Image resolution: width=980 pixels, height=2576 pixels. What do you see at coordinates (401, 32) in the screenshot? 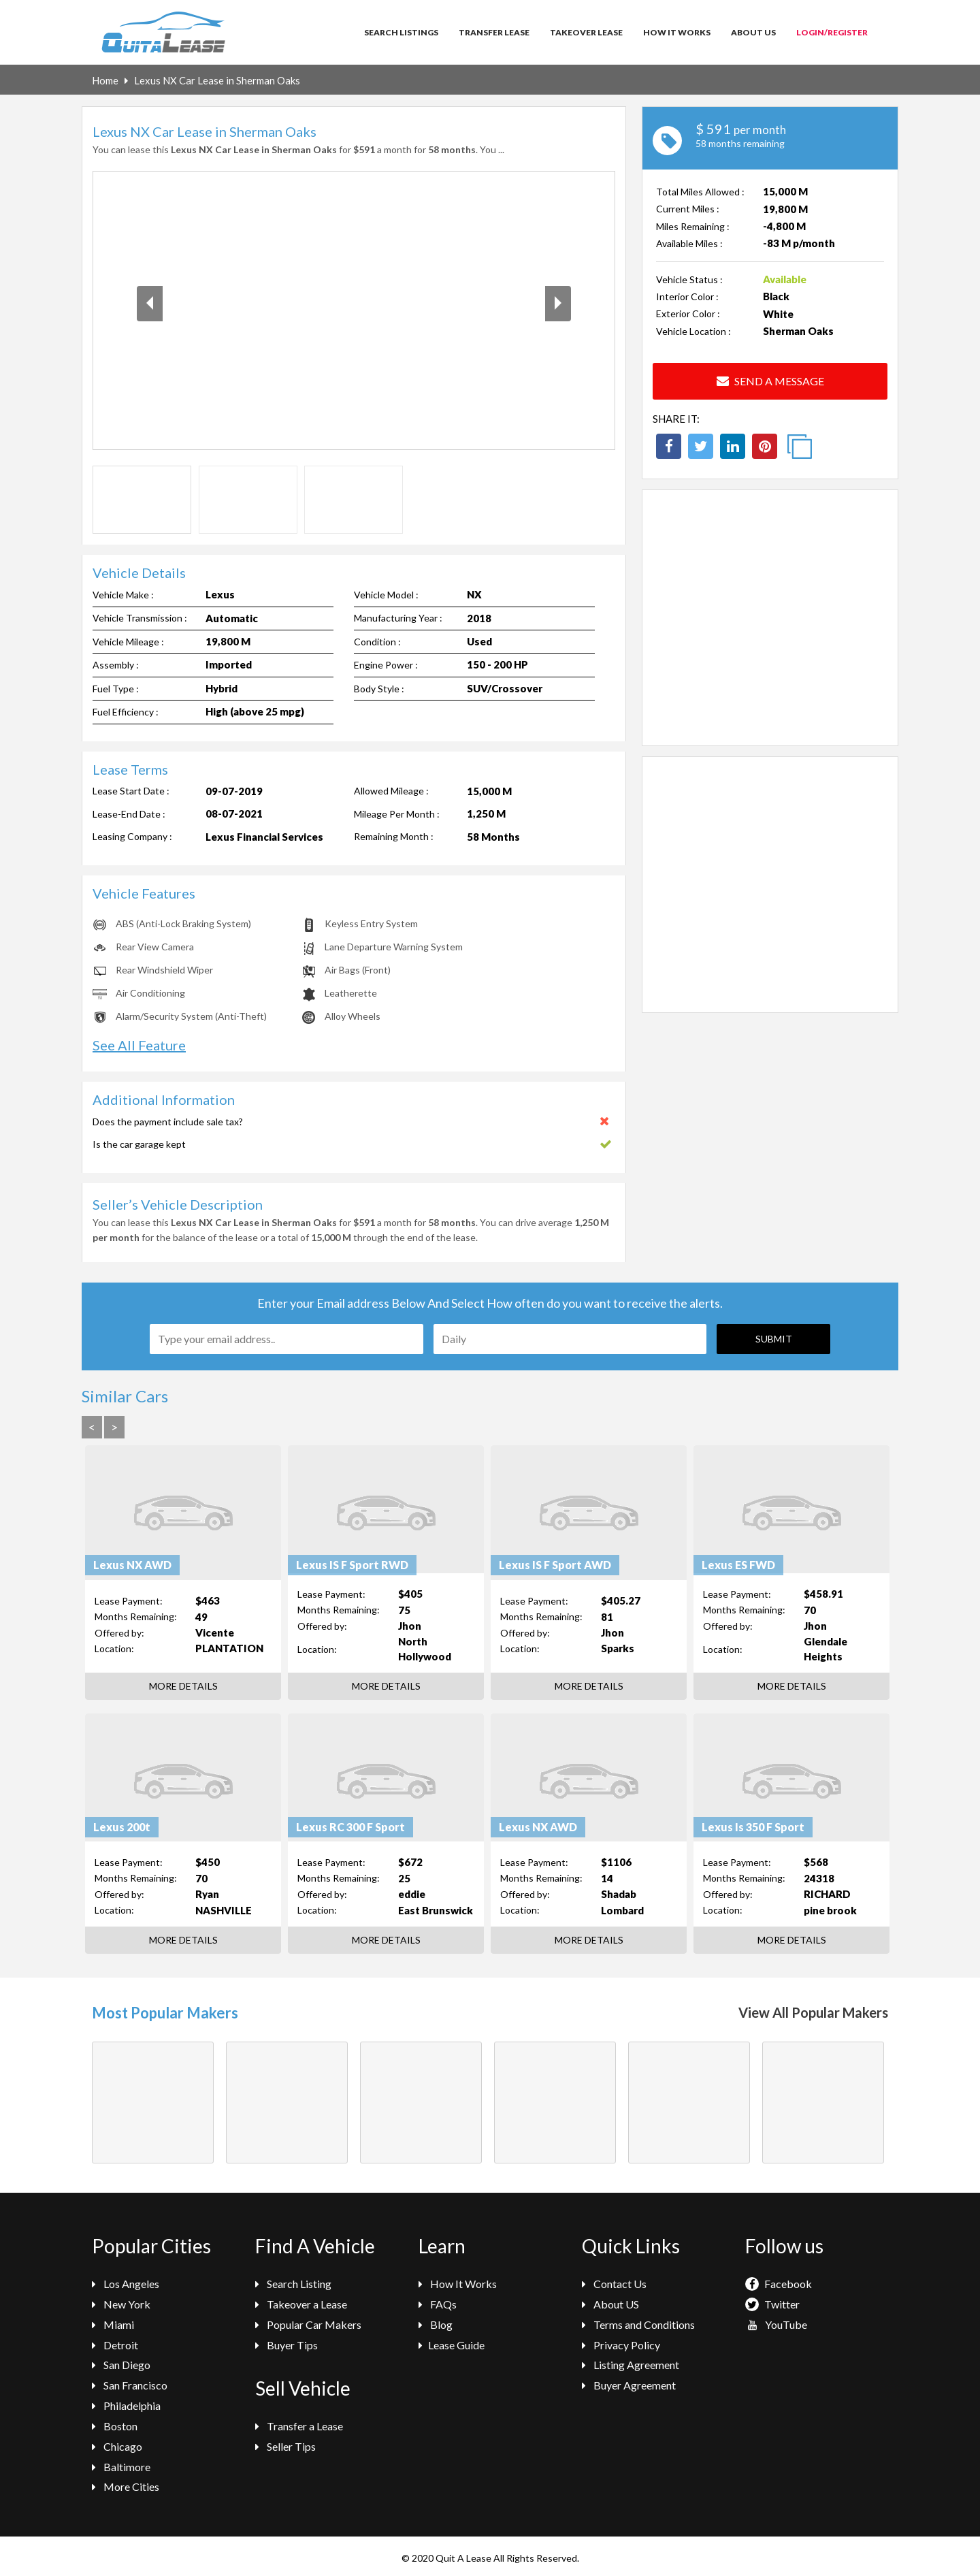
I see `Search Listings` at bounding box center [401, 32].